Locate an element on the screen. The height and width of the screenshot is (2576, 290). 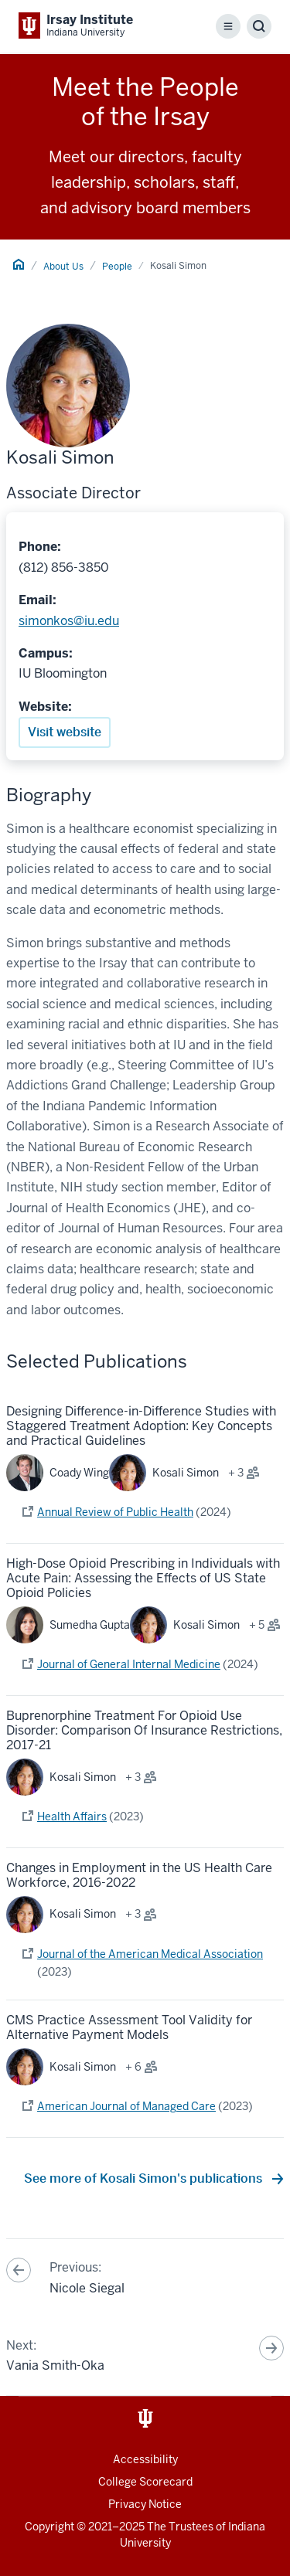
American Journal of Managed Care is located at coordinates (126, 2106).